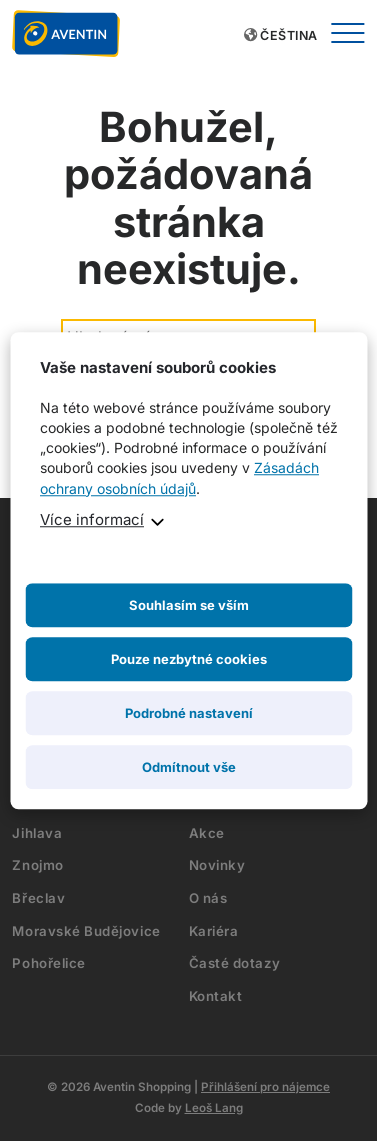 The height and width of the screenshot is (1141, 377). I want to click on Novinky, so click(217, 865).